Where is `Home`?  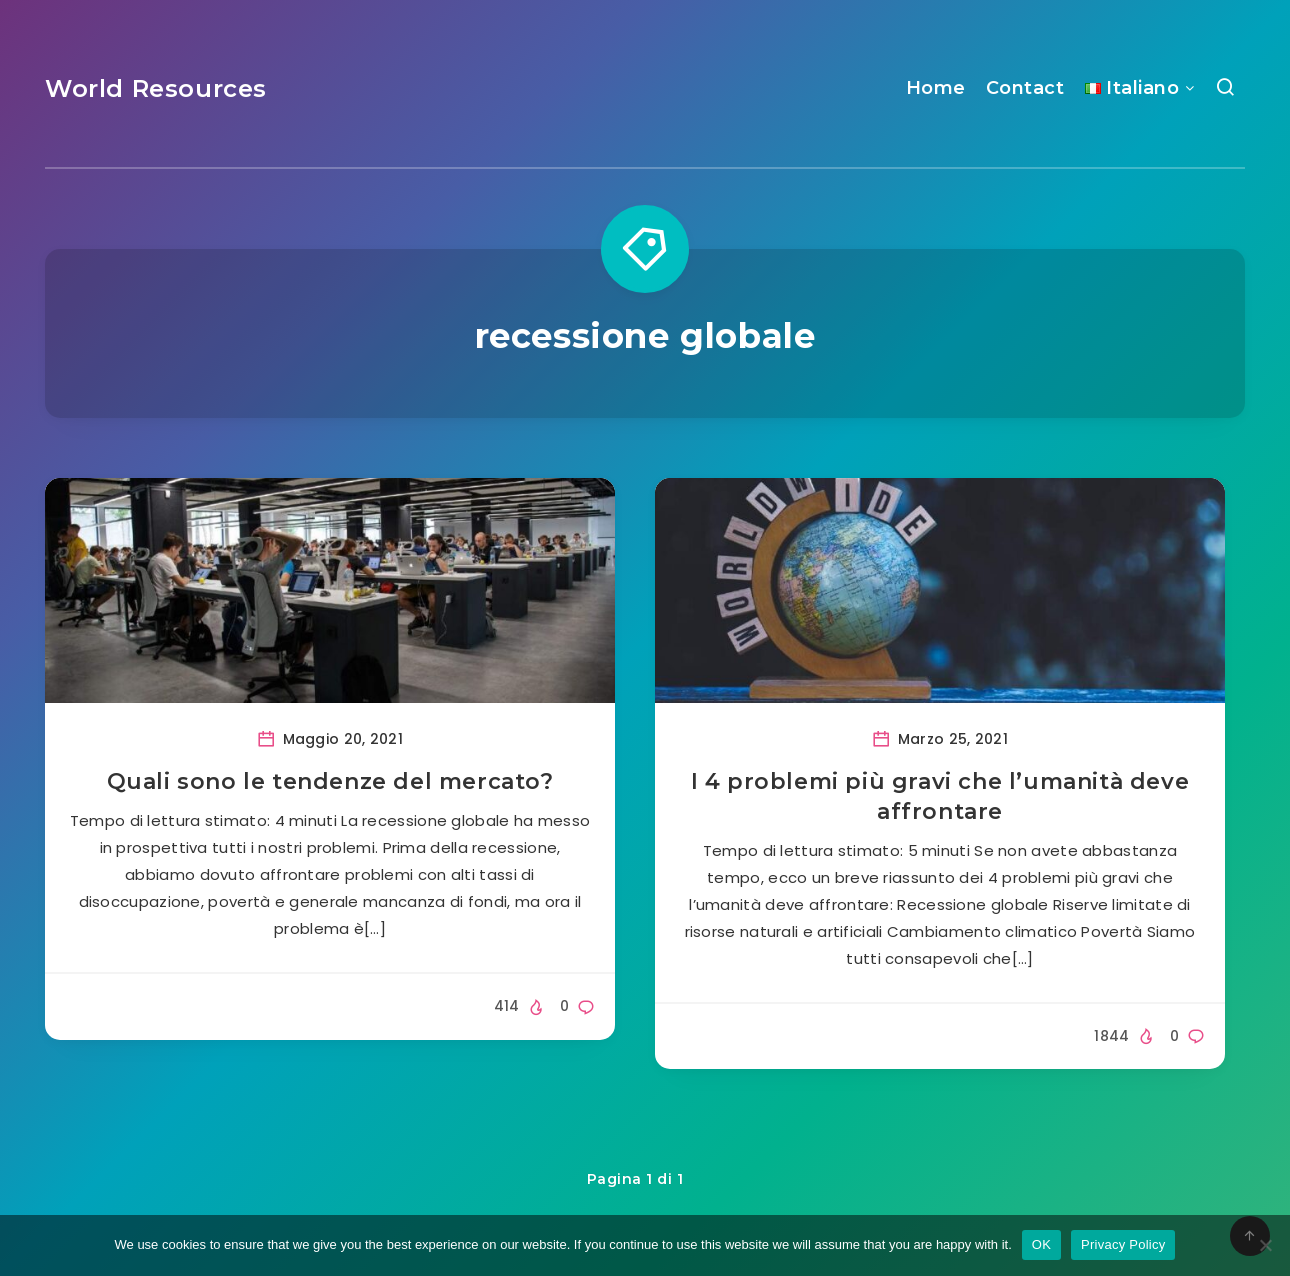
Home is located at coordinates (936, 88).